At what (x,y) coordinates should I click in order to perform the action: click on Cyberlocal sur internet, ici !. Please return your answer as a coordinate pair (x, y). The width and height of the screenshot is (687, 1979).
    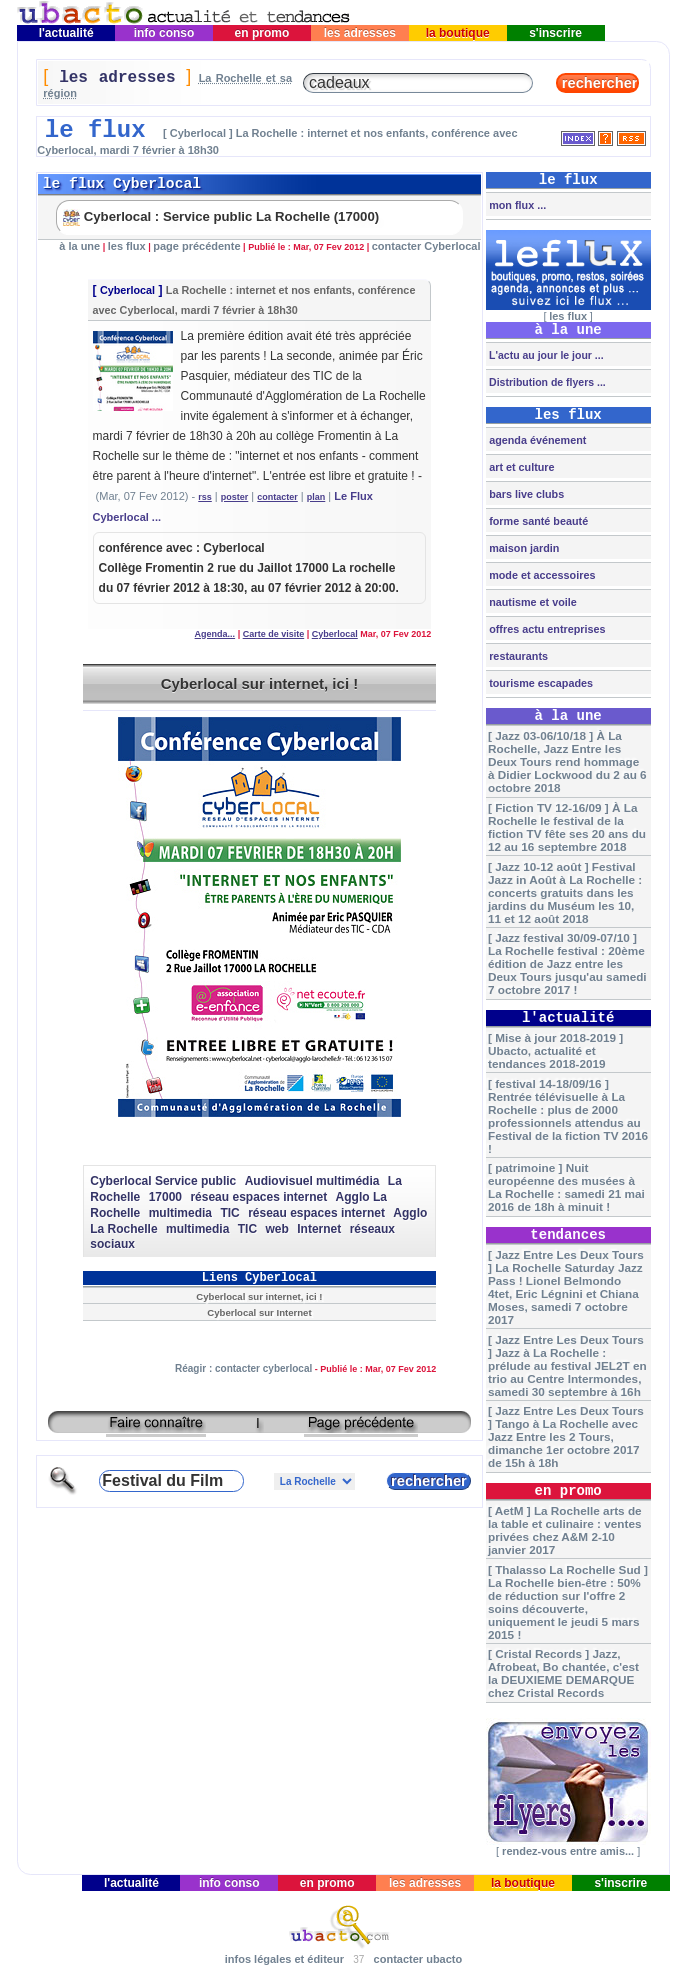
    Looking at the image, I should click on (260, 683).